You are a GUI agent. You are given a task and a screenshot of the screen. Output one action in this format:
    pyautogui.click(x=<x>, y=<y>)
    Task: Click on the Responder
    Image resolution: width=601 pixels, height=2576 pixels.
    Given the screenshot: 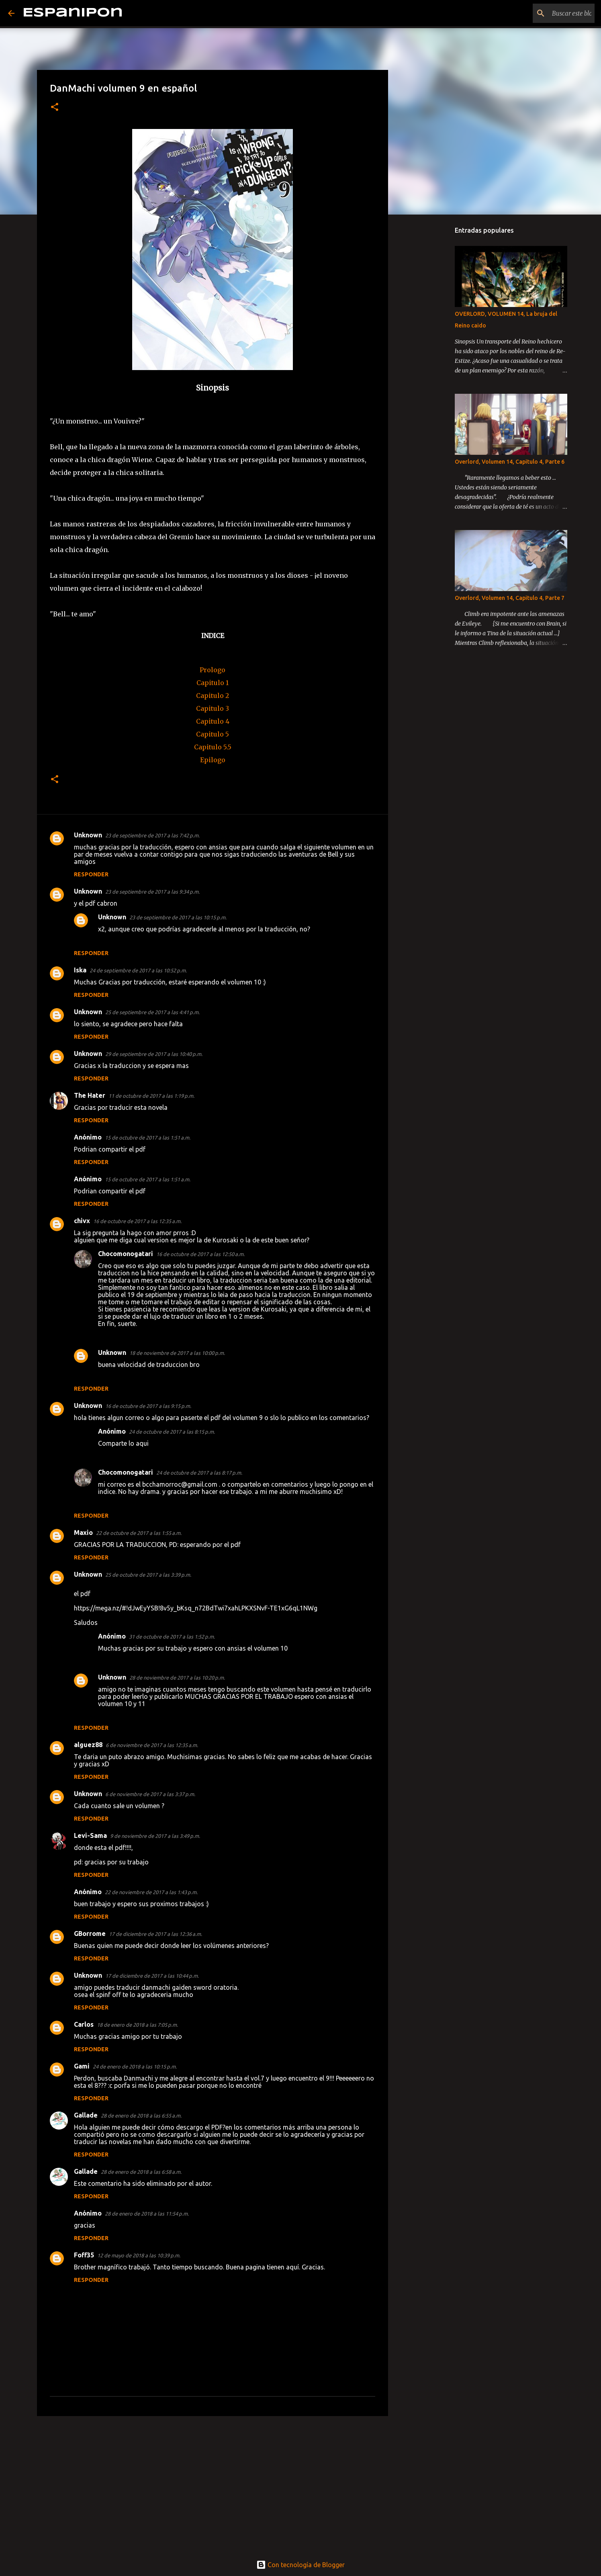 What is the action you would take?
    pyautogui.click(x=91, y=874)
    